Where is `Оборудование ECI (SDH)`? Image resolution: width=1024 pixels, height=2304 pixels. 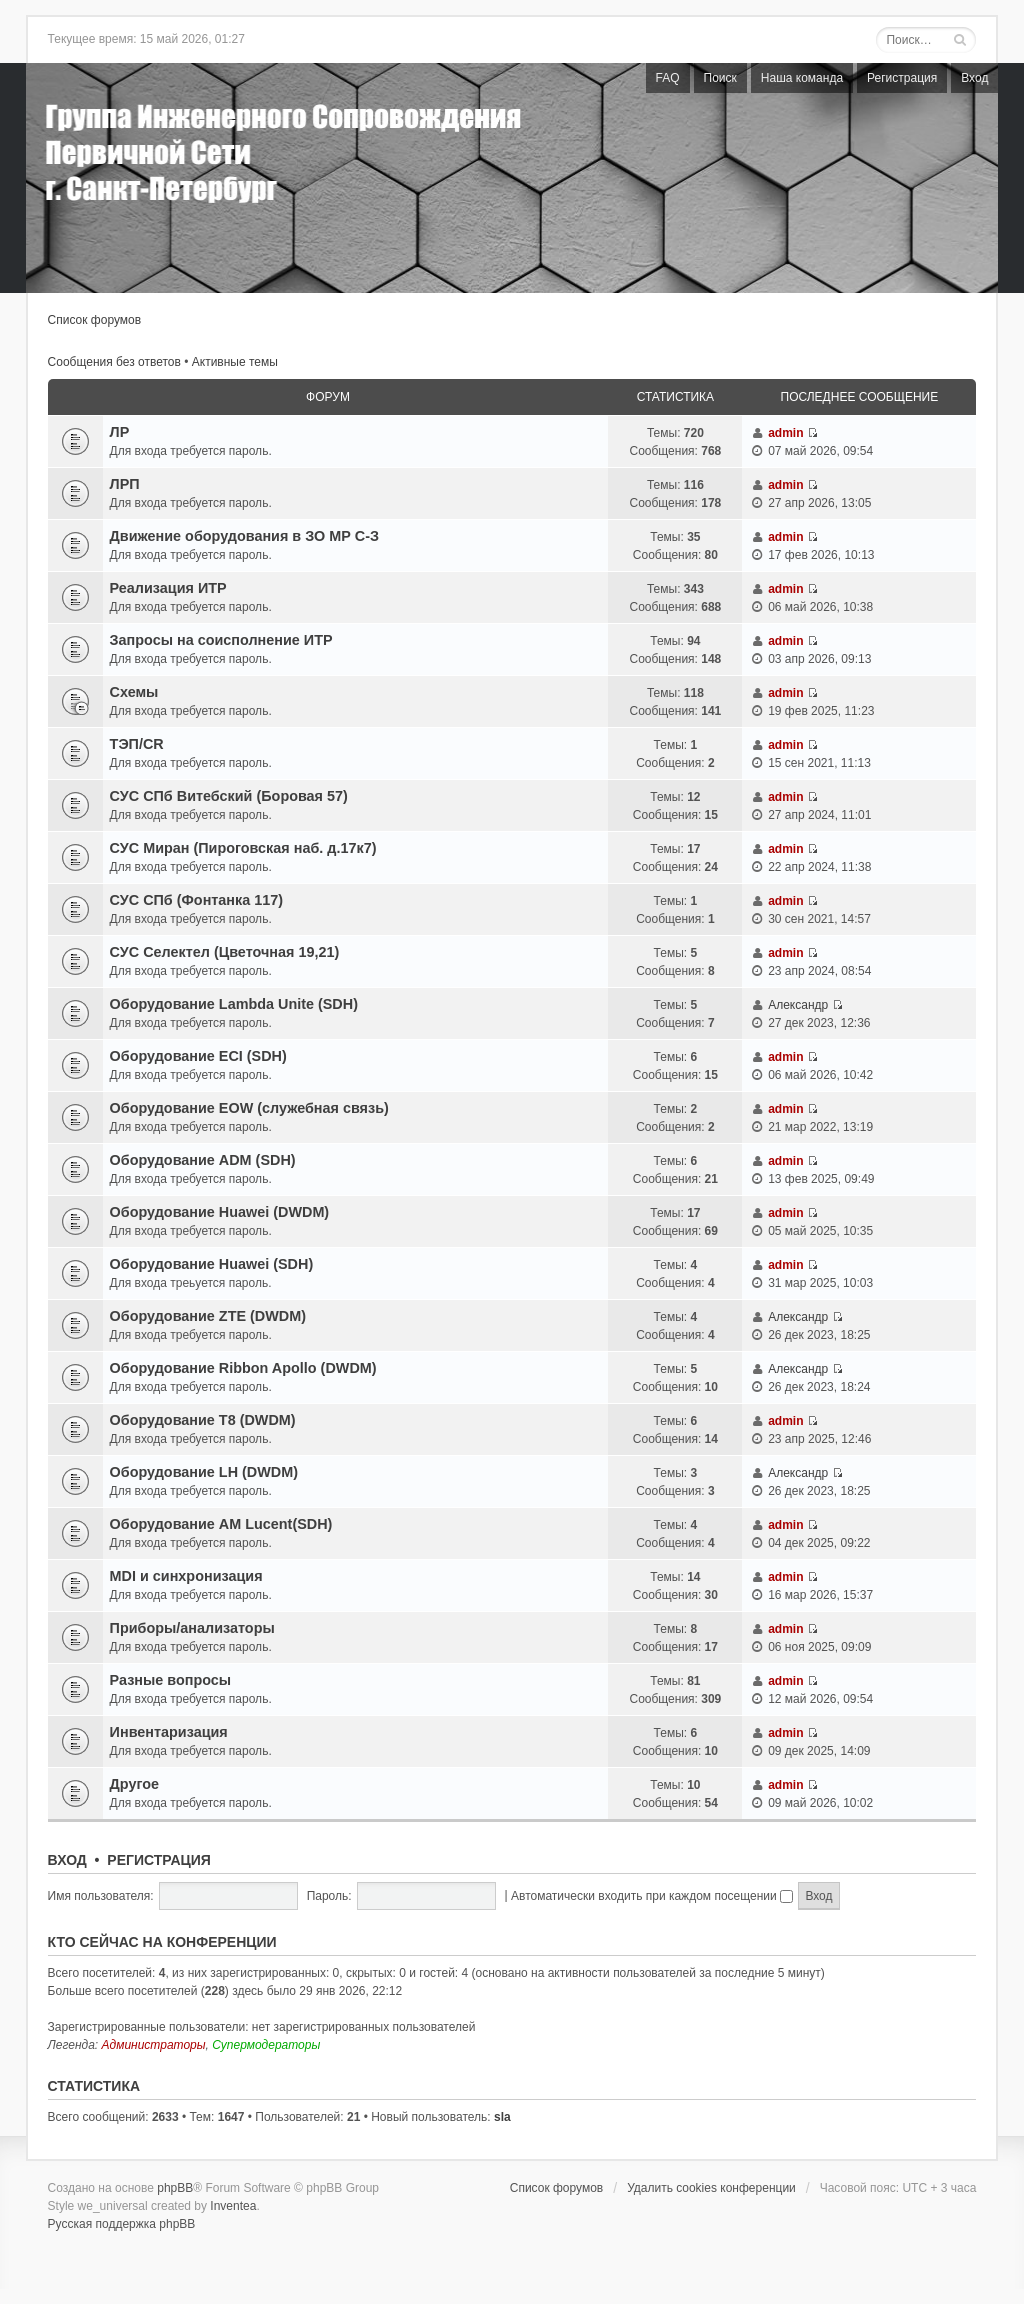
Оборудование ECI (SDH) is located at coordinates (198, 1056).